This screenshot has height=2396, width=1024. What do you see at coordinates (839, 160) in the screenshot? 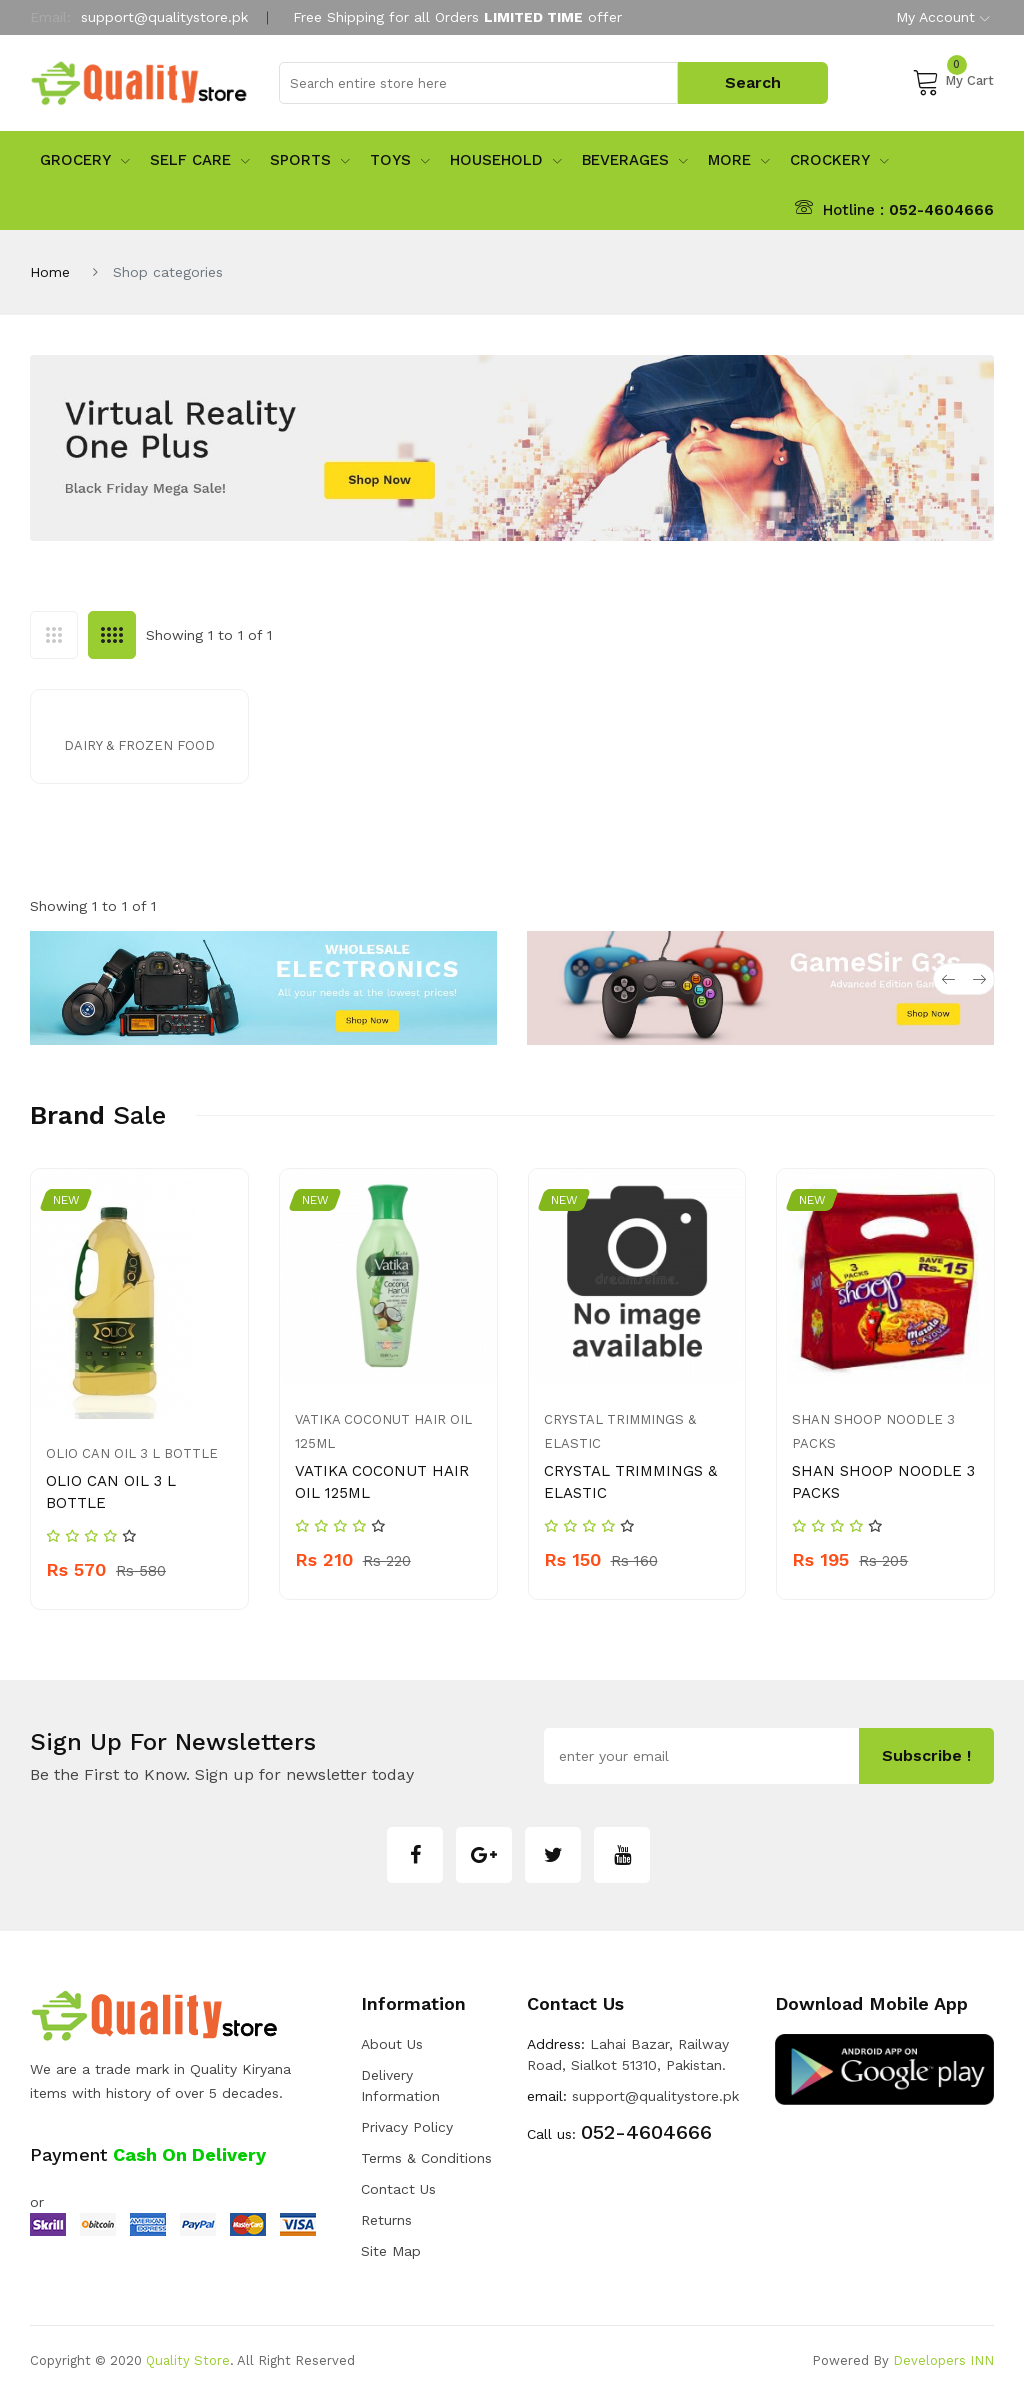
I see `Crockery` at bounding box center [839, 160].